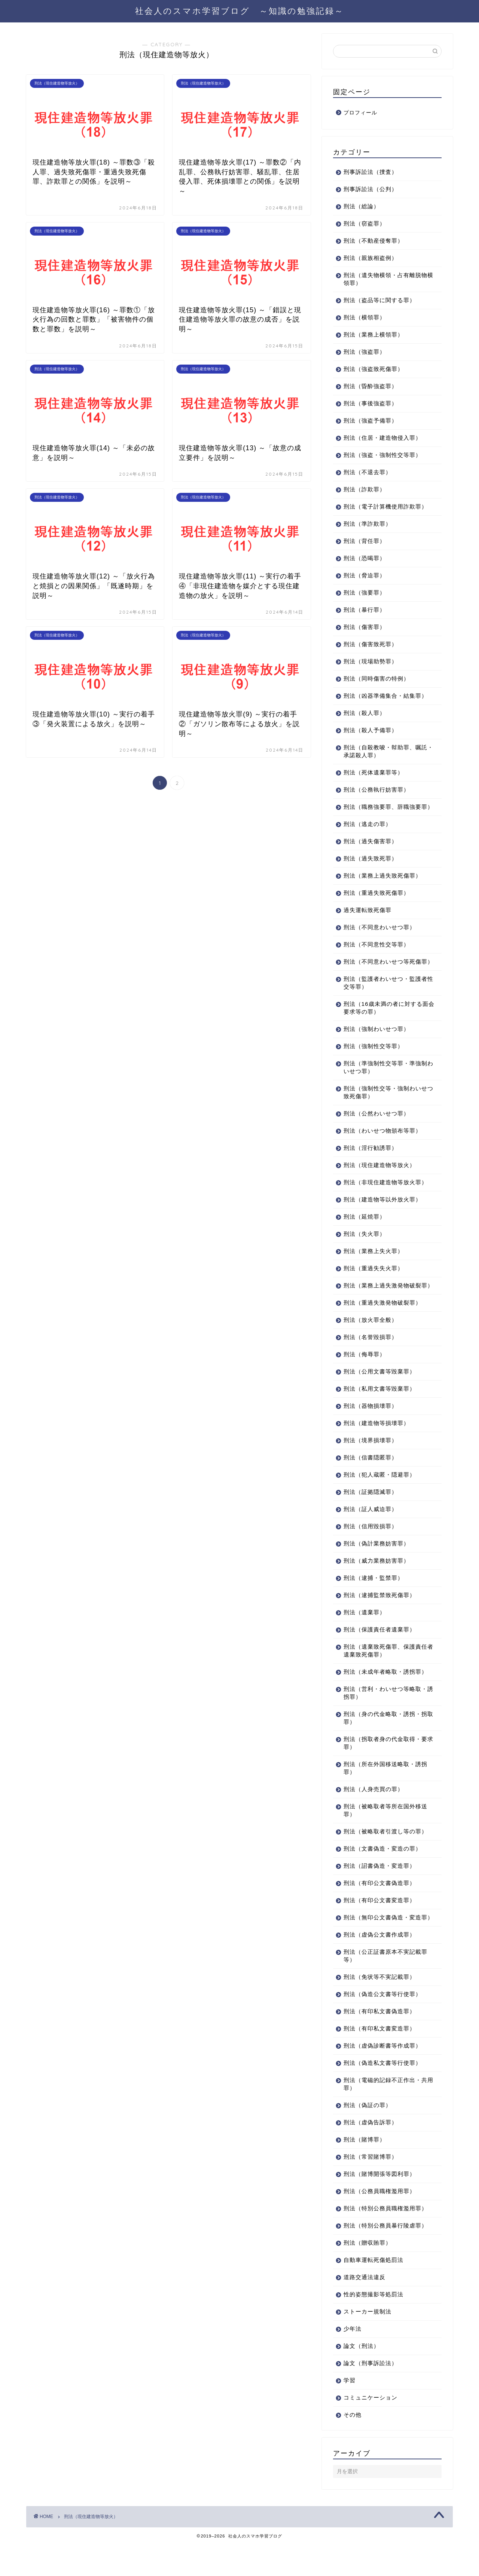 The image size is (479, 2576). Describe the element at coordinates (350, 2411) in the screenshot. I see `学習` at that location.